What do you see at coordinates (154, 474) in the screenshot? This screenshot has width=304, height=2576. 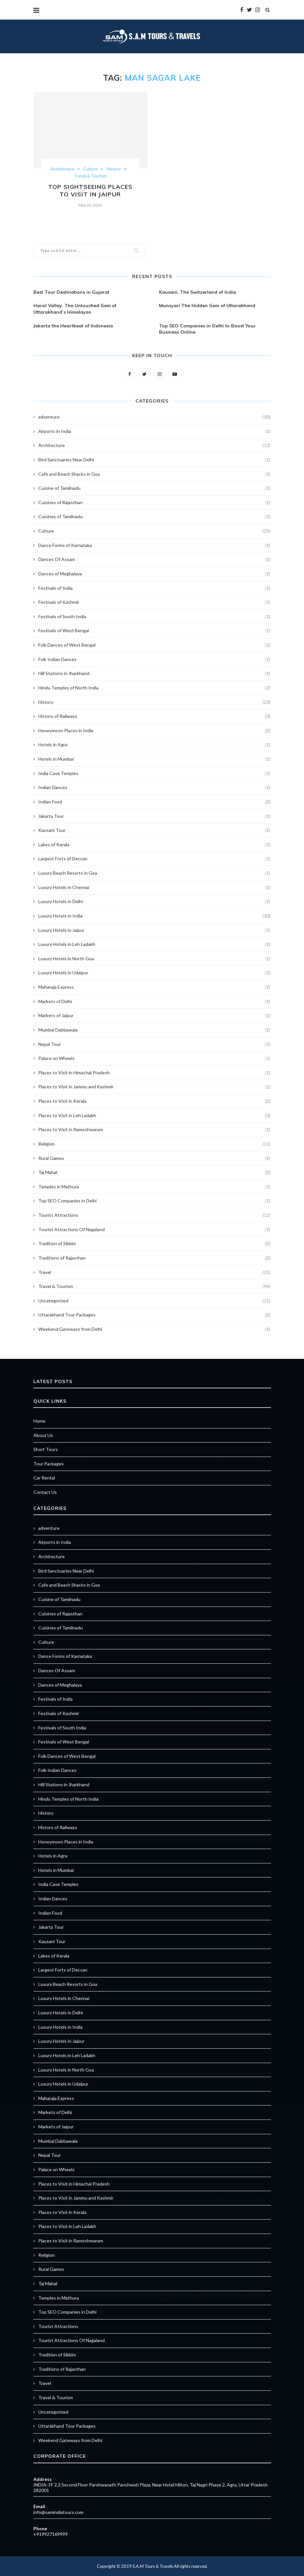 I see `Cafe and Beach Shacks in Goa` at bounding box center [154, 474].